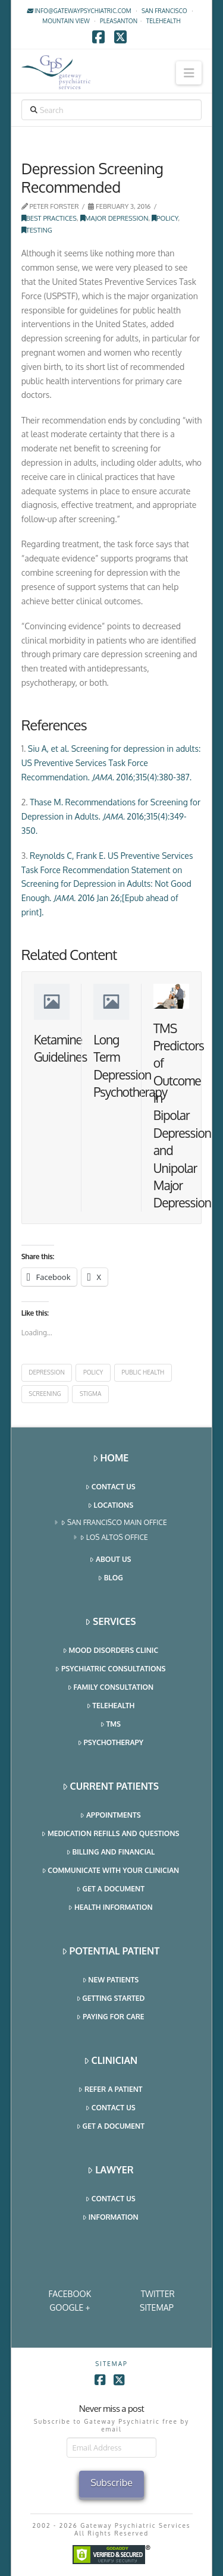 This screenshot has width=223, height=2576. Describe the element at coordinates (110, 1725) in the screenshot. I see `TMS` at that location.